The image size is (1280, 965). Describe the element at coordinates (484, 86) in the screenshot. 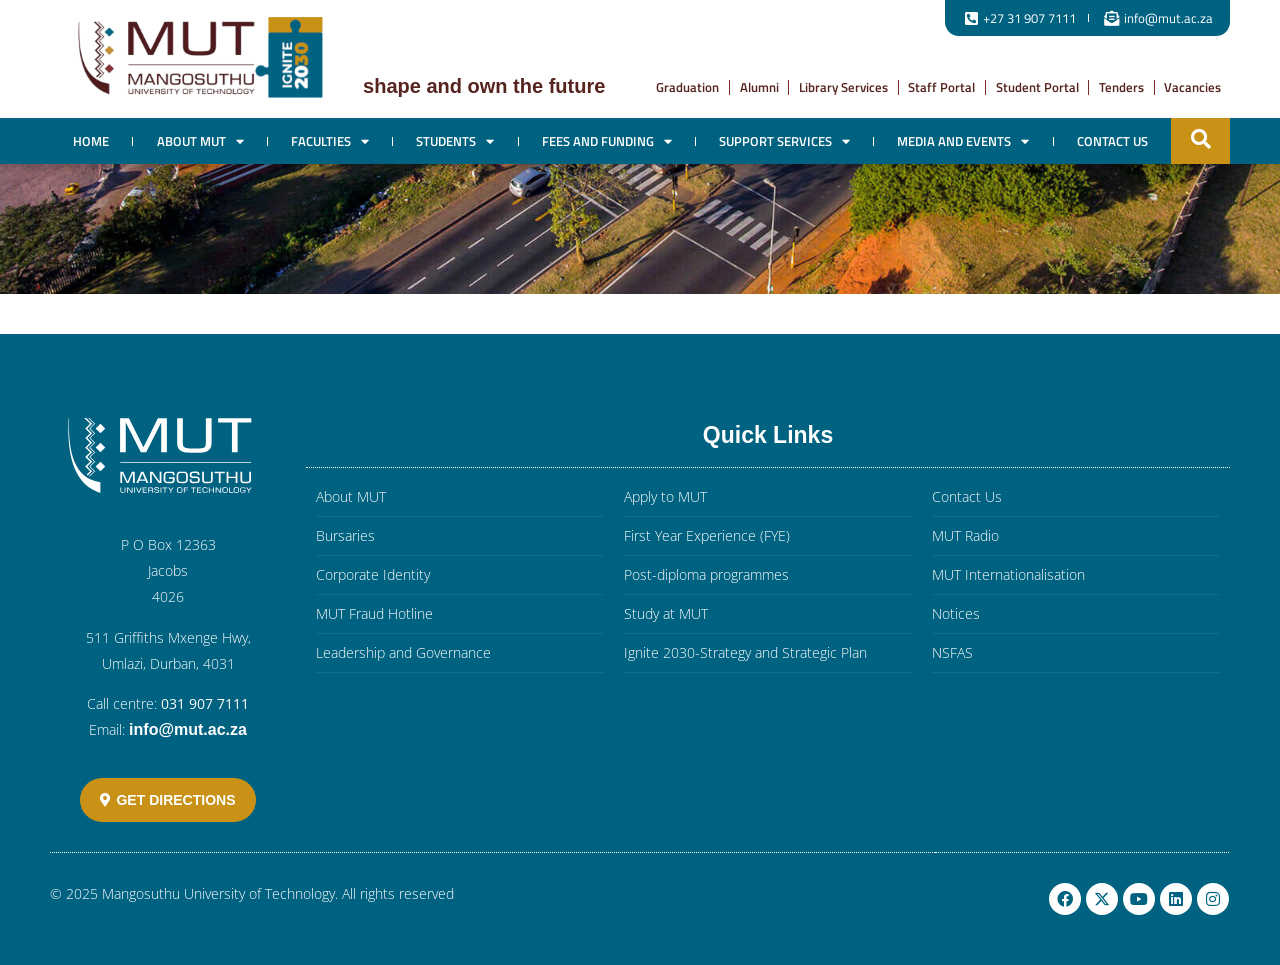

I see `Shape and own the future` at that location.